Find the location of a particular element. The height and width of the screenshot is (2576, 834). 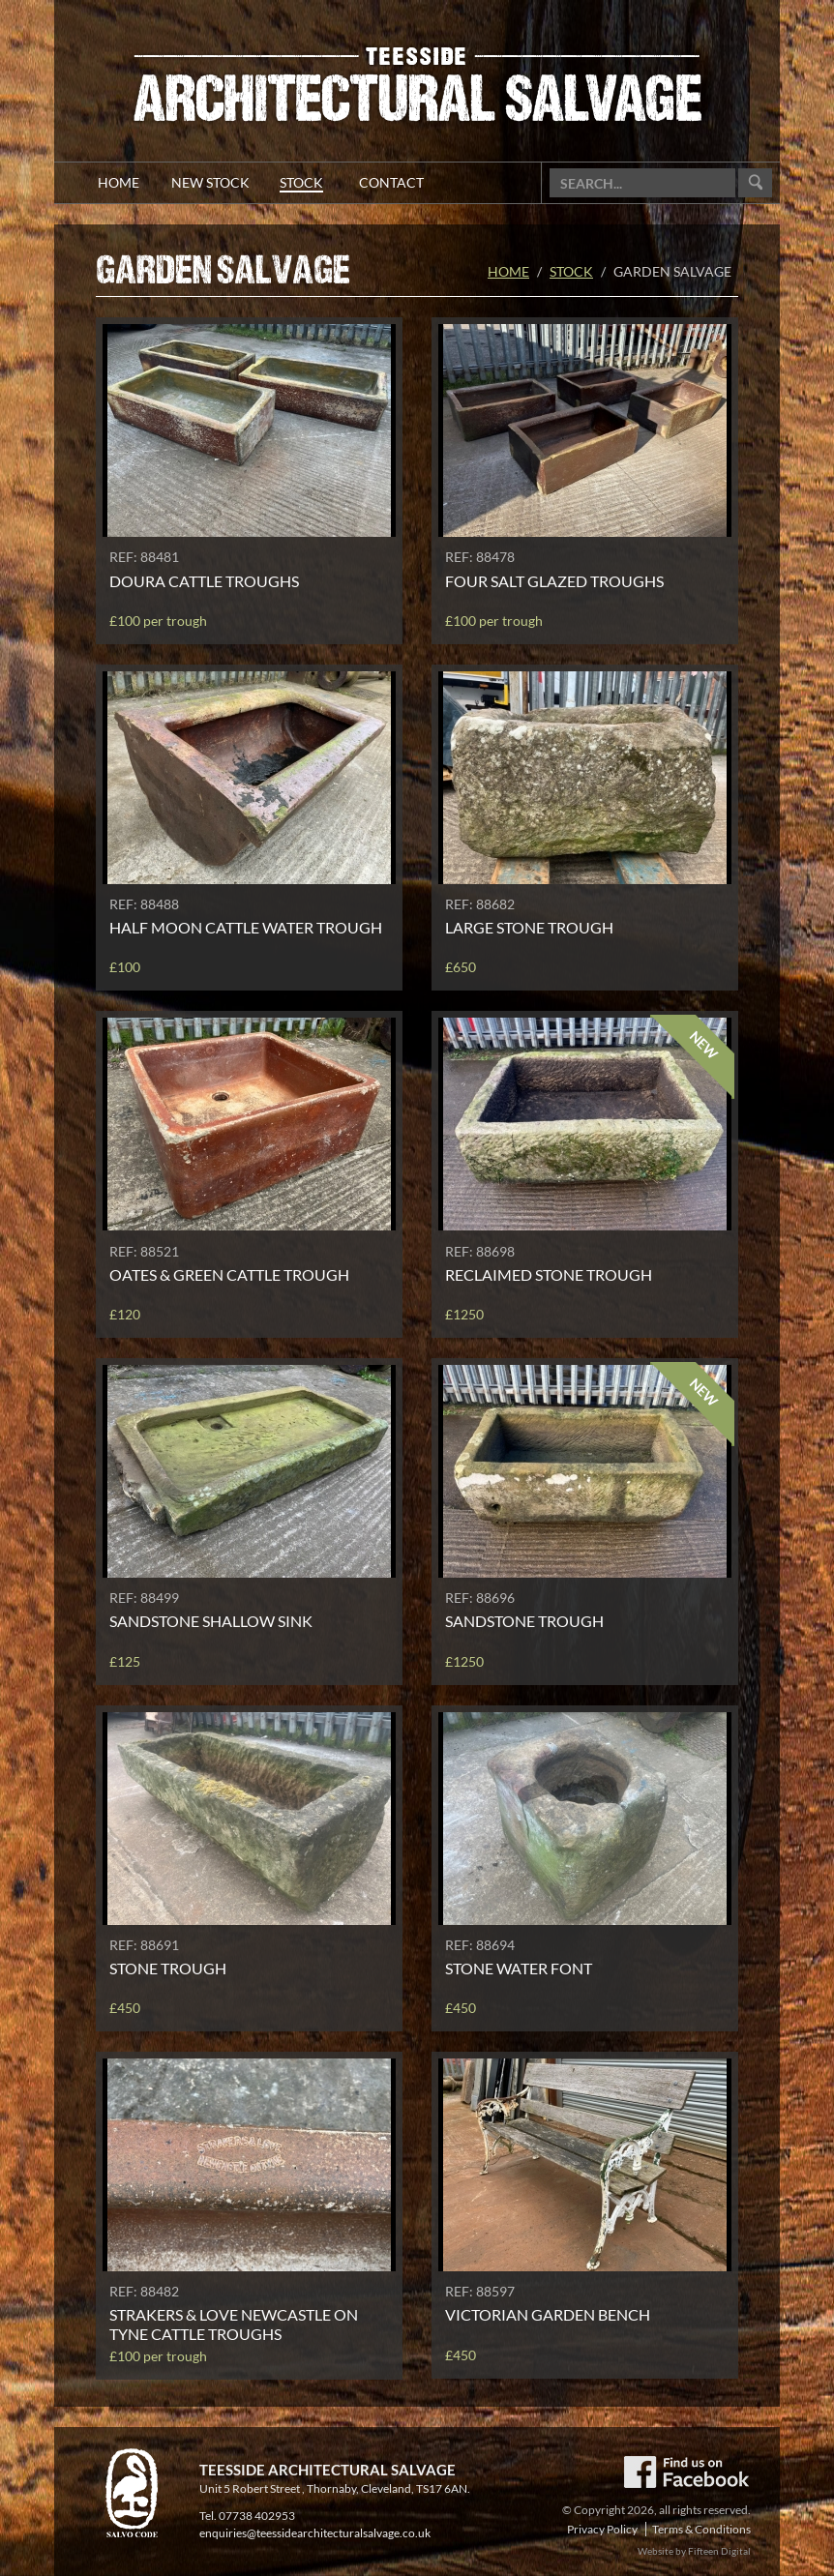

Go is located at coordinates (755, 183).